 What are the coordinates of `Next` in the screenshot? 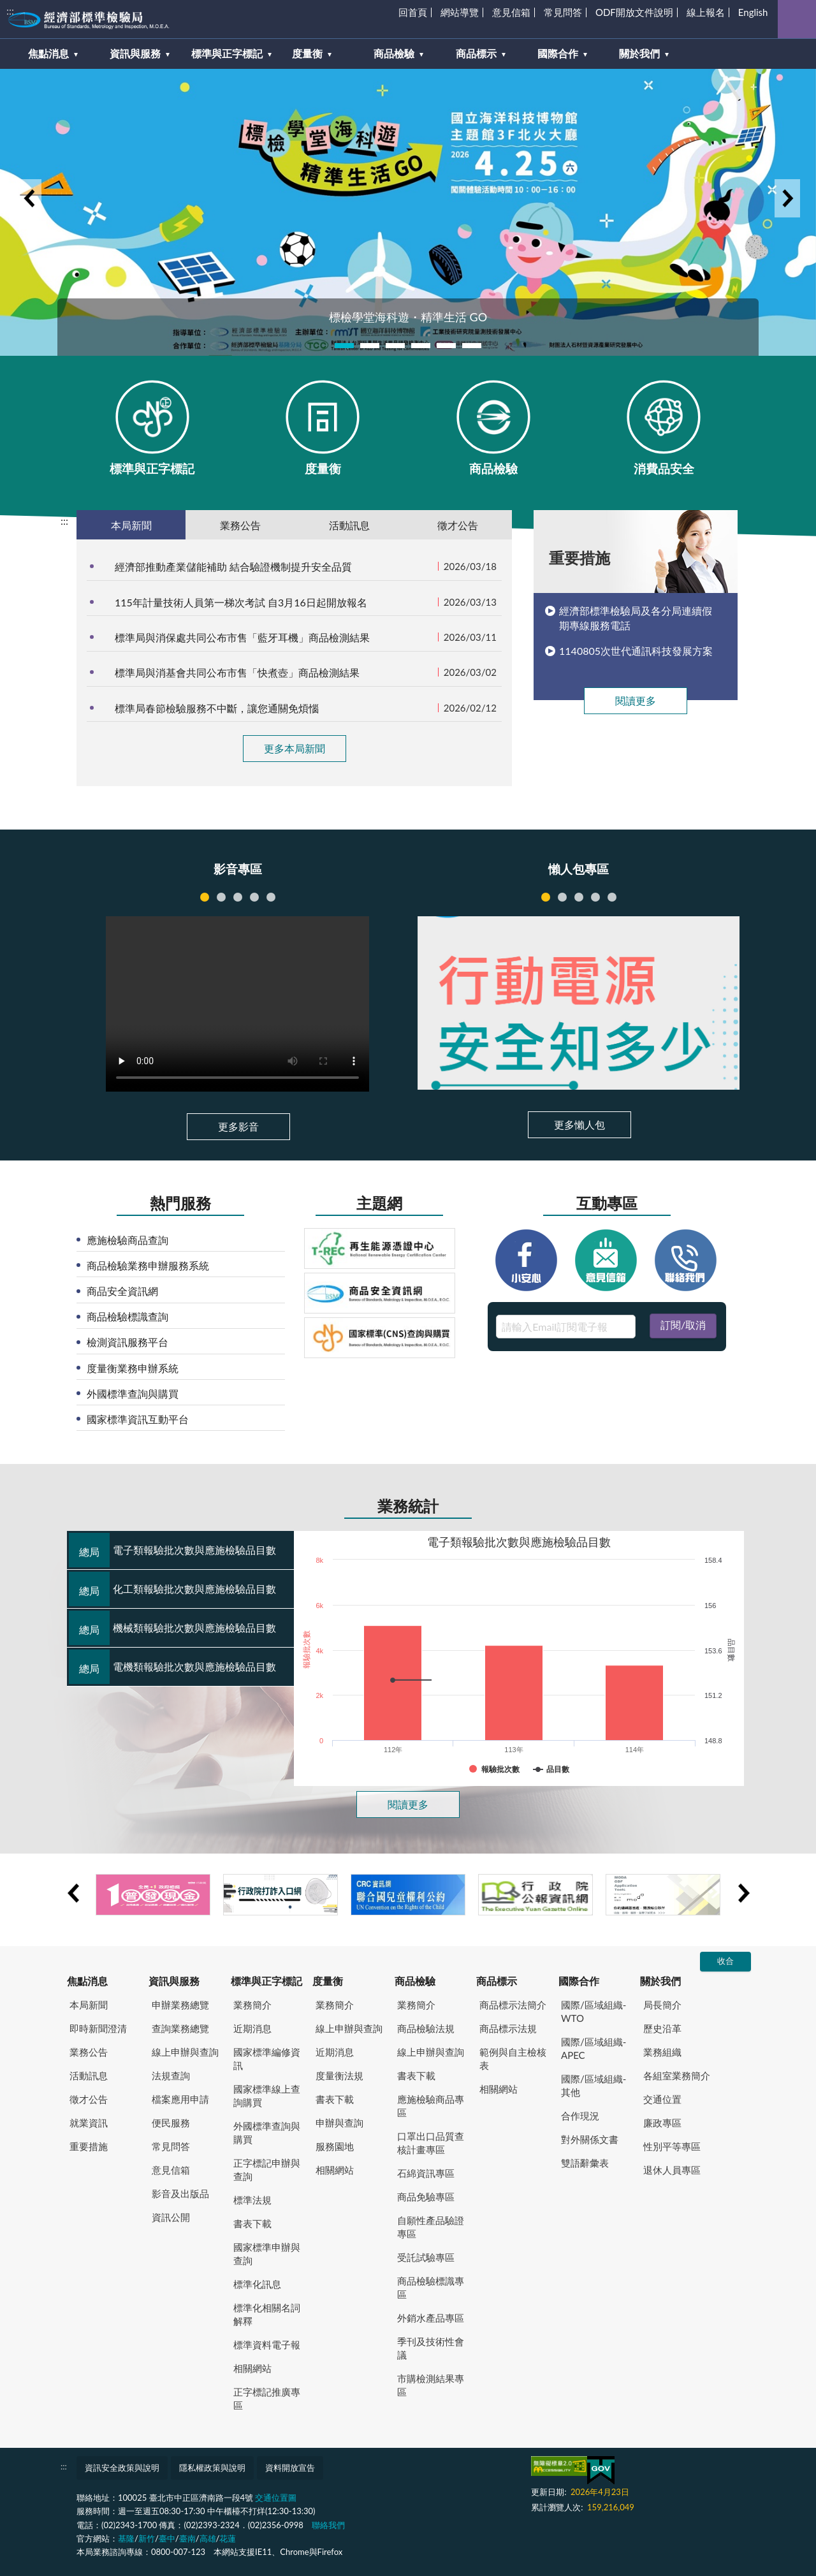 It's located at (787, 198).